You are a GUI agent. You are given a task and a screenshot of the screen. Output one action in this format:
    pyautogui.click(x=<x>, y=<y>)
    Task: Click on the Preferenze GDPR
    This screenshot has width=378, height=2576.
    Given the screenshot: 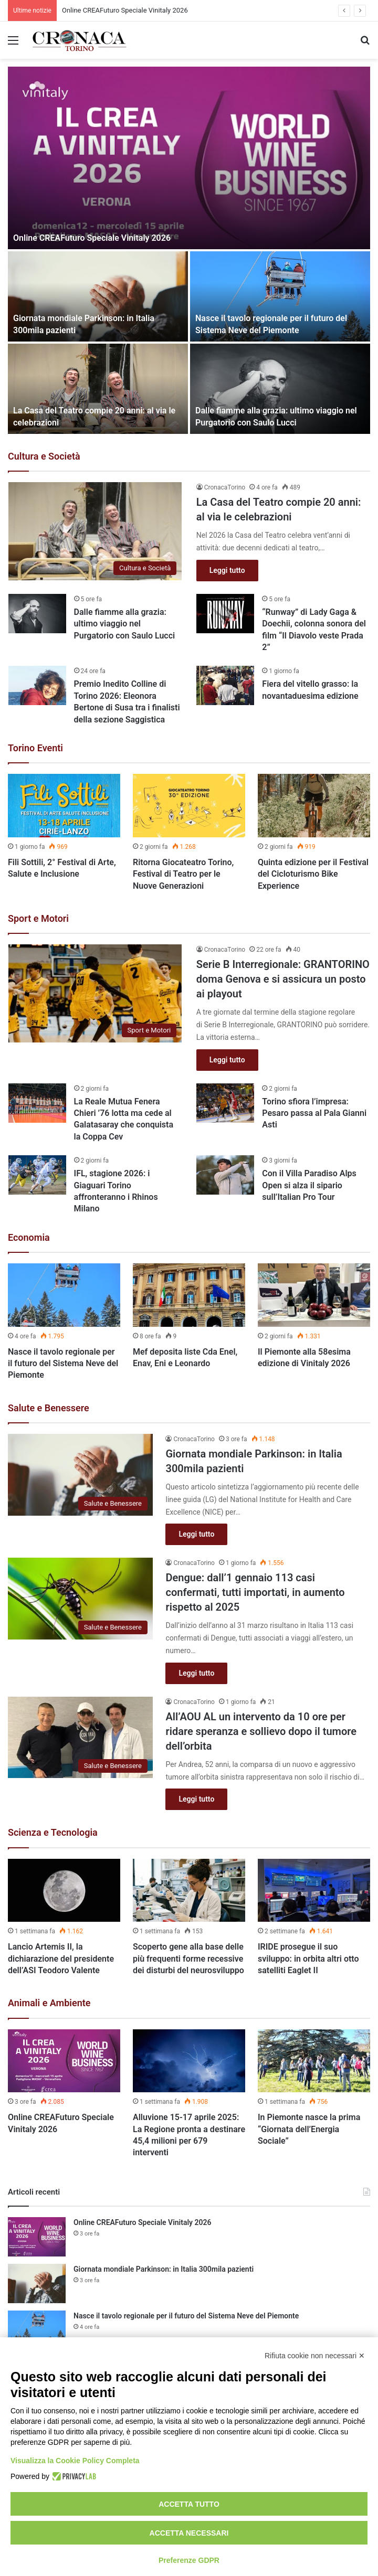 What is the action you would take?
    pyautogui.click(x=189, y=2560)
    